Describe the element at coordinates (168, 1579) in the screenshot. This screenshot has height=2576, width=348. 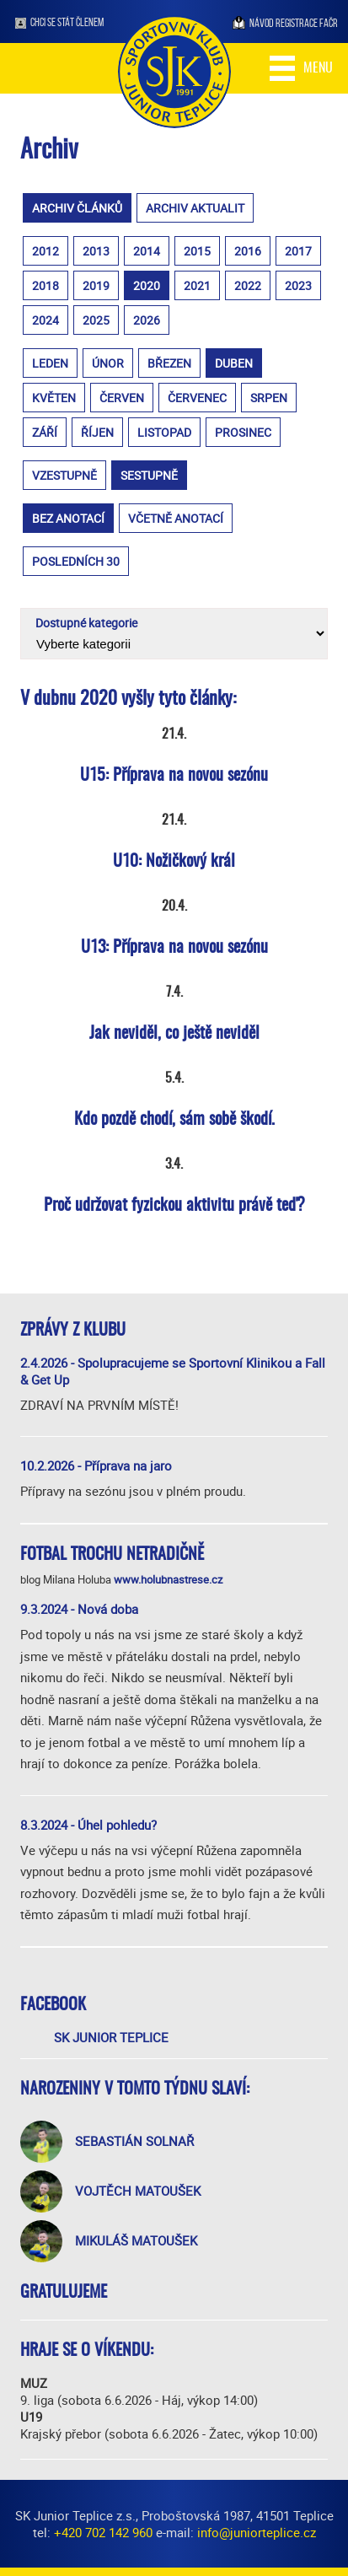
I see `www.holubnastrese.cz` at that location.